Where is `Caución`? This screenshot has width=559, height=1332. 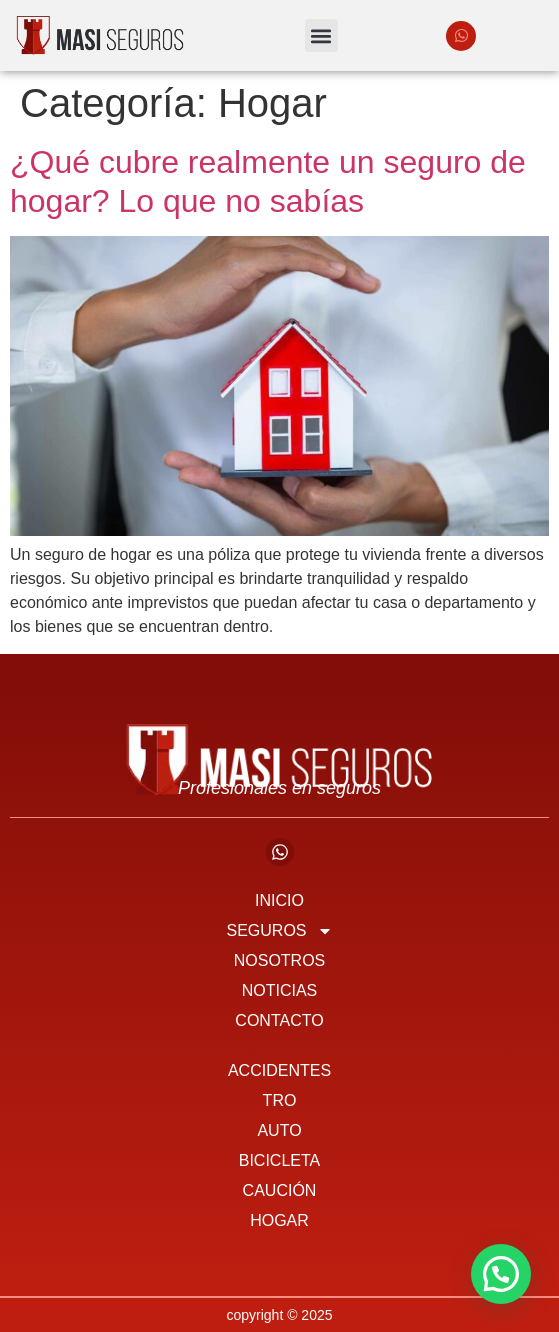
Caución is located at coordinates (280, 1190).